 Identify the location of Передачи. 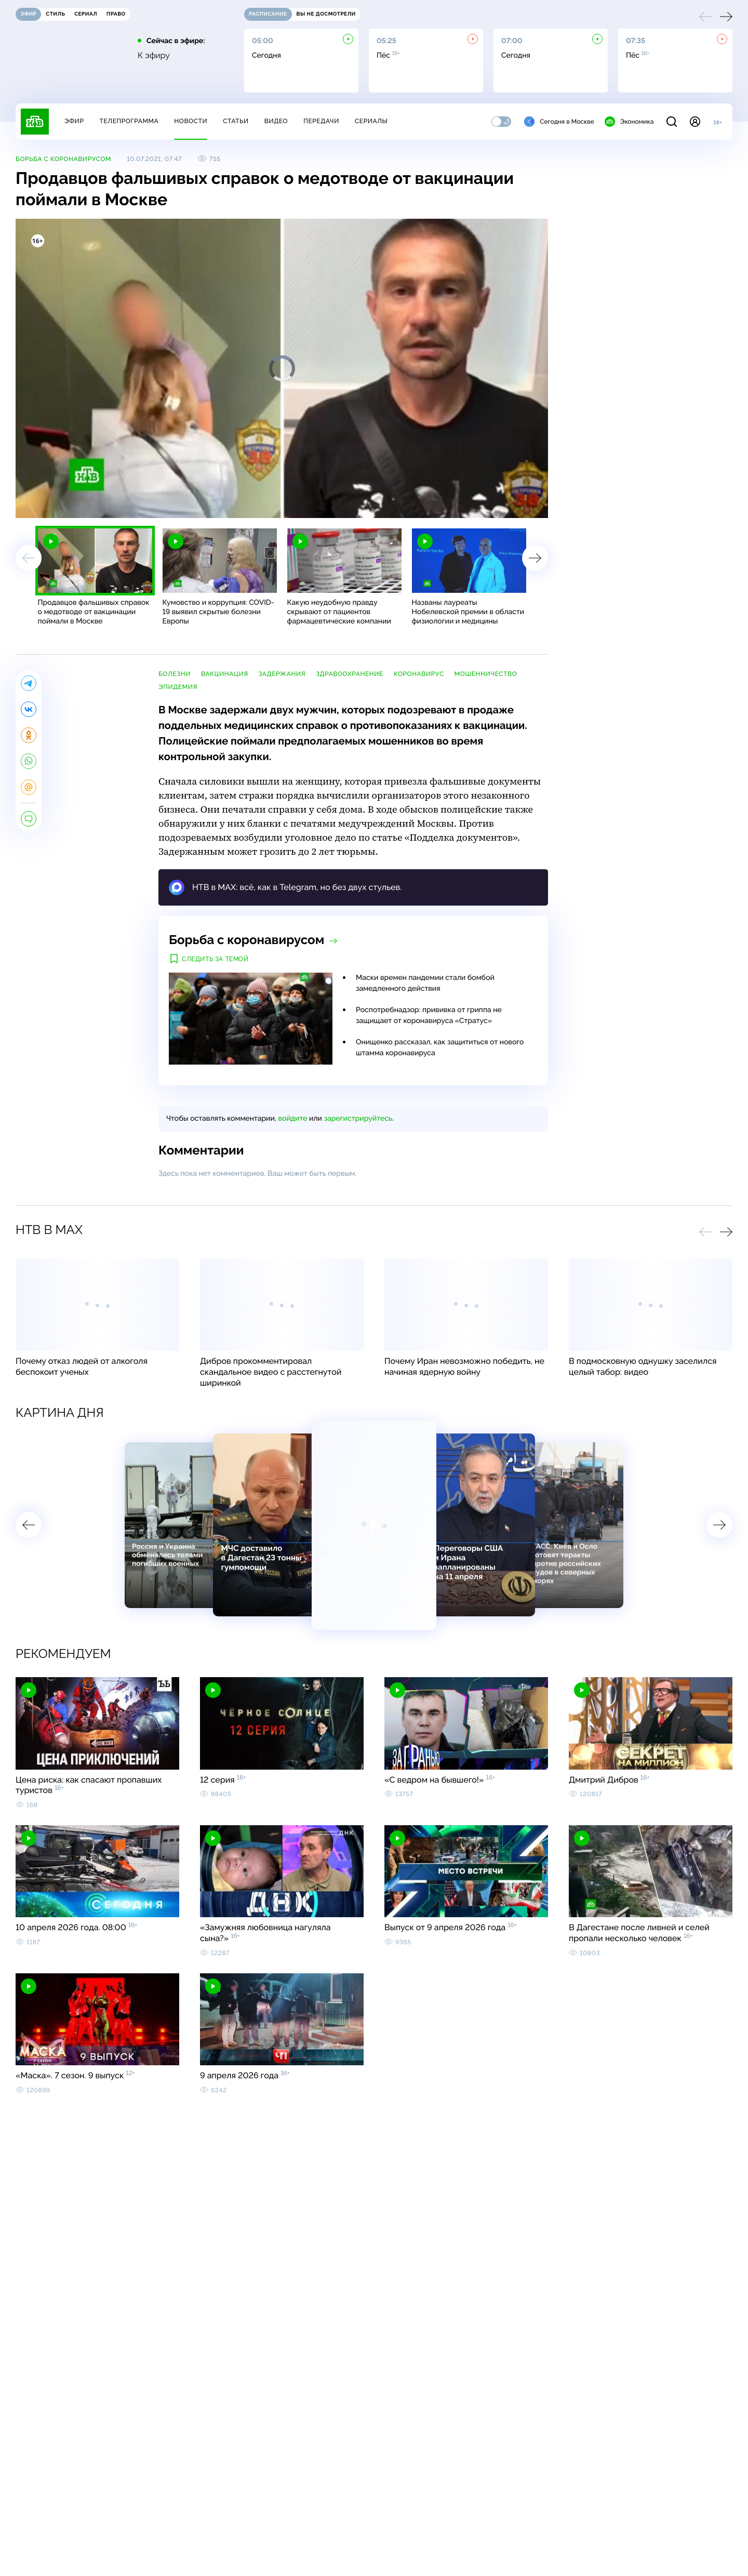
(321, 121).